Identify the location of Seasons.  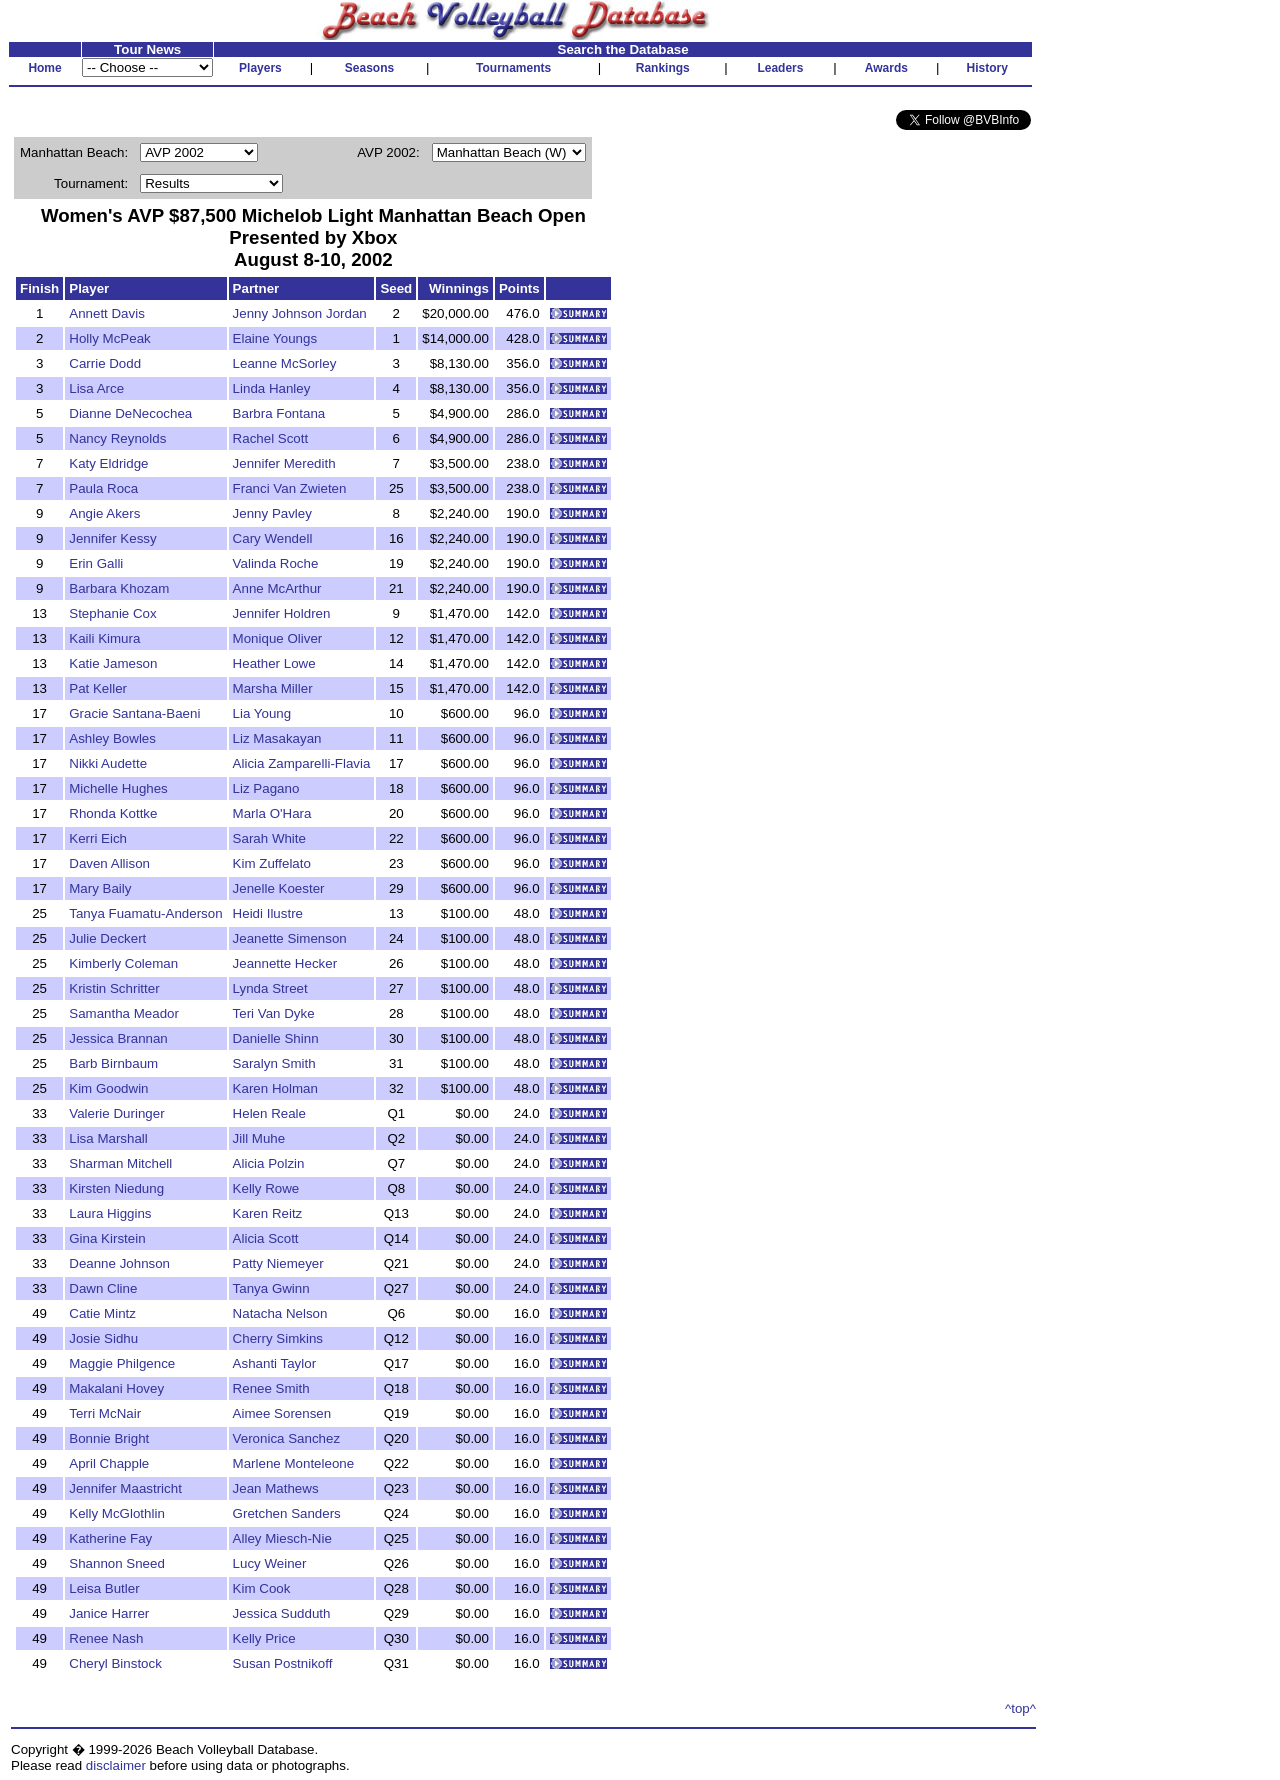
(369, 68).